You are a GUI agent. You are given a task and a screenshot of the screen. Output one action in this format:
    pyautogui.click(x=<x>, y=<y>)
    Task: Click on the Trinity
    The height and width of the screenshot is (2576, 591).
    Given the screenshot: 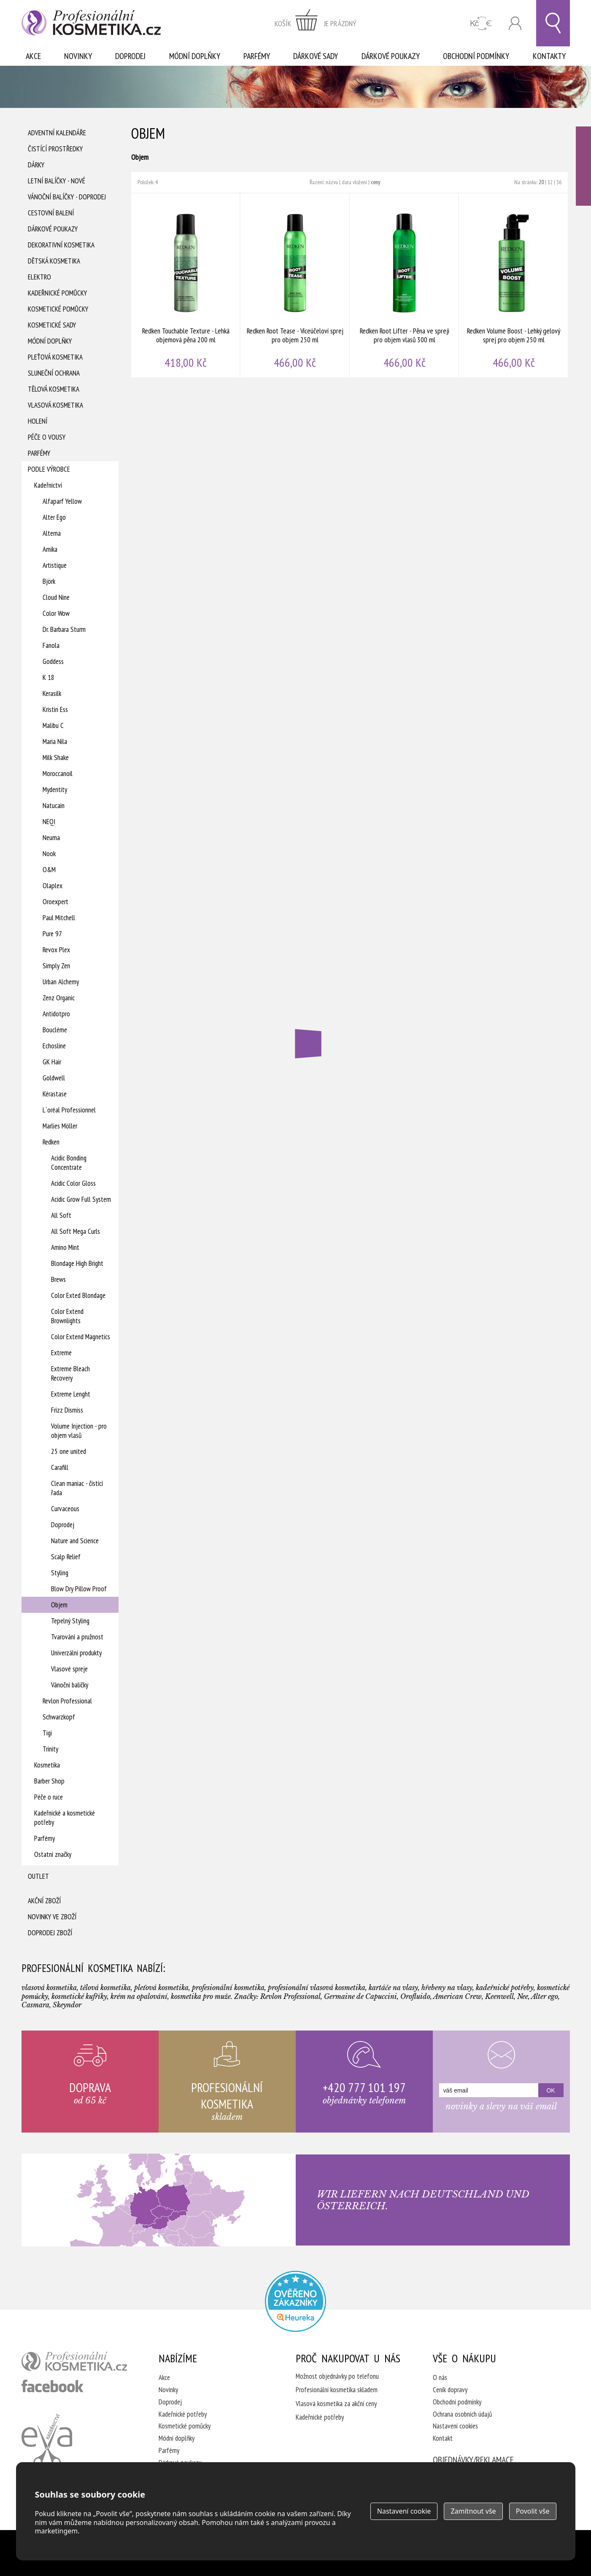 What is the action you would take?
    pyautogui.click(x=50, y=1749)
    